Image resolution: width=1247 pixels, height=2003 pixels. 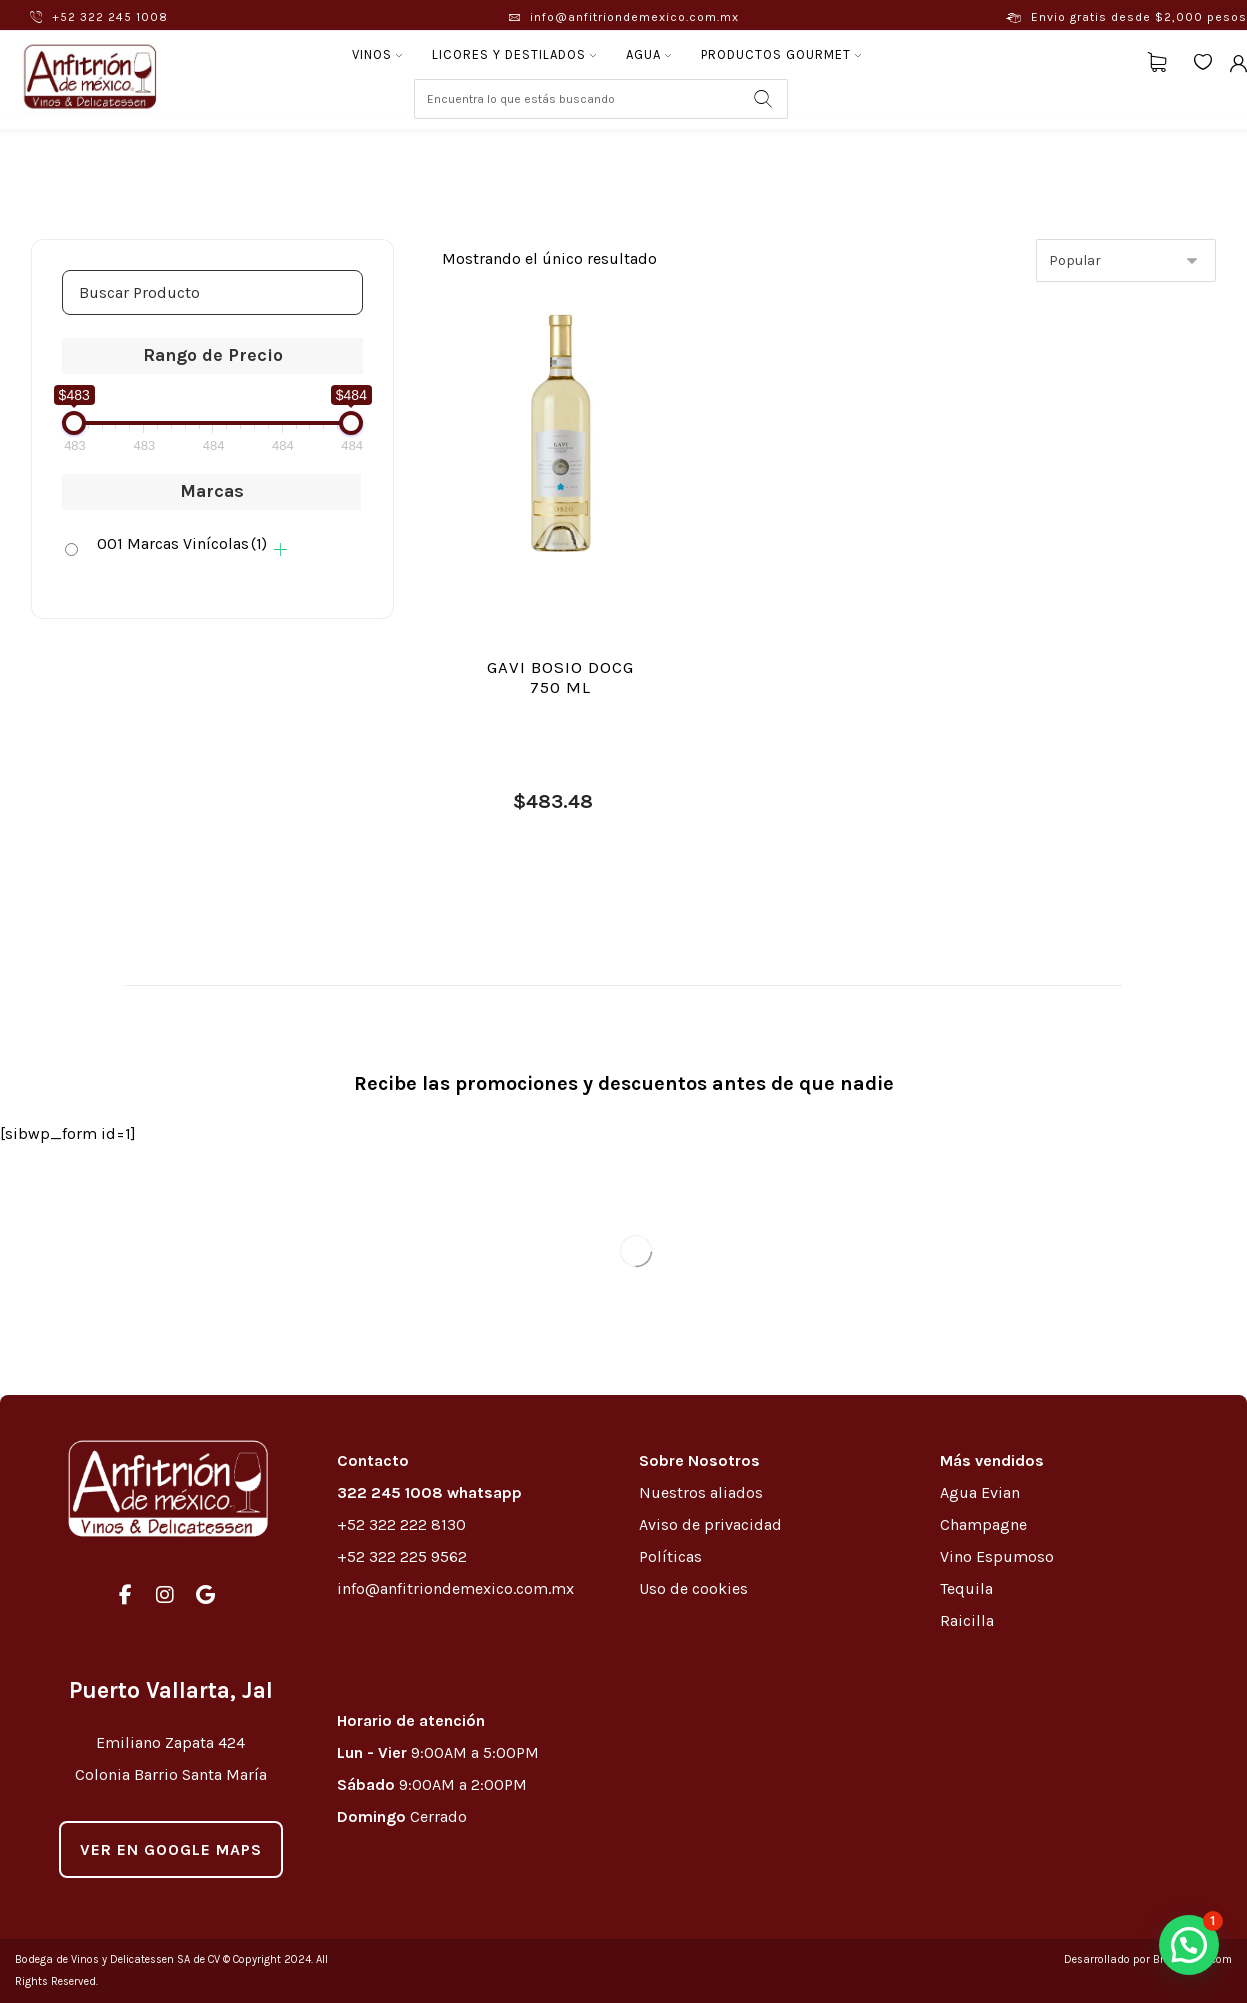 What do you see at coordinates (967, 1620) in the screenshot?
I see `Raicilla` at bounding box center [967, 1620].